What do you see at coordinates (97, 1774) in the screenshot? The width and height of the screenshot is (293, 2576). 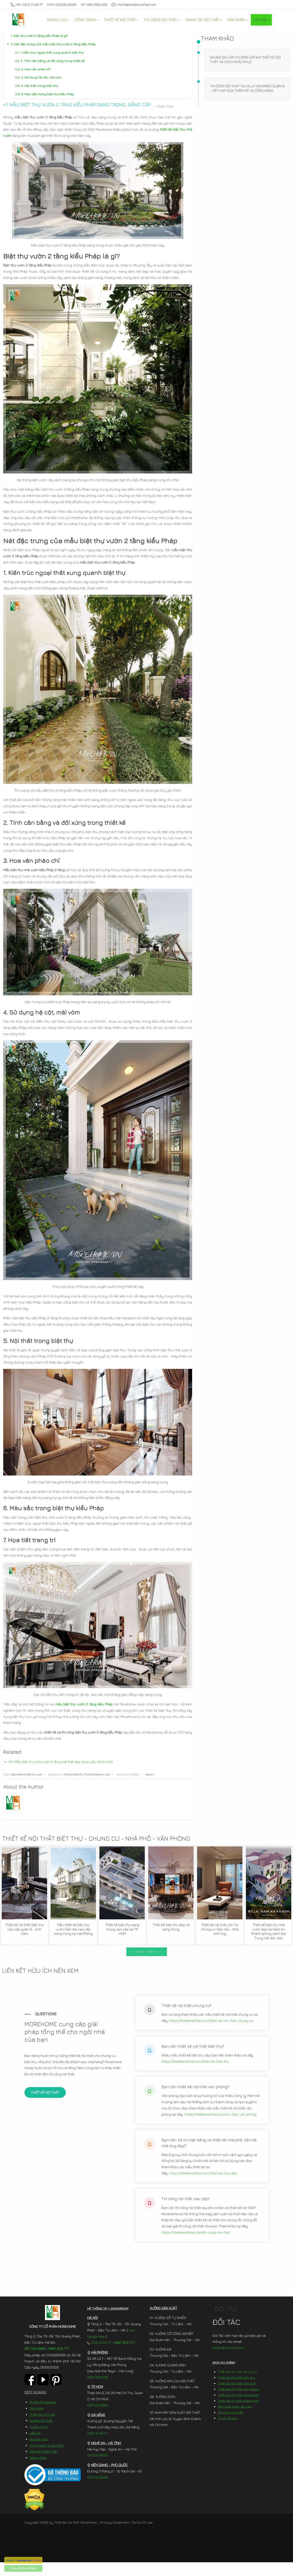 I see `Thiết kế biệt thự vườn` at bounding box center [97, 1774].